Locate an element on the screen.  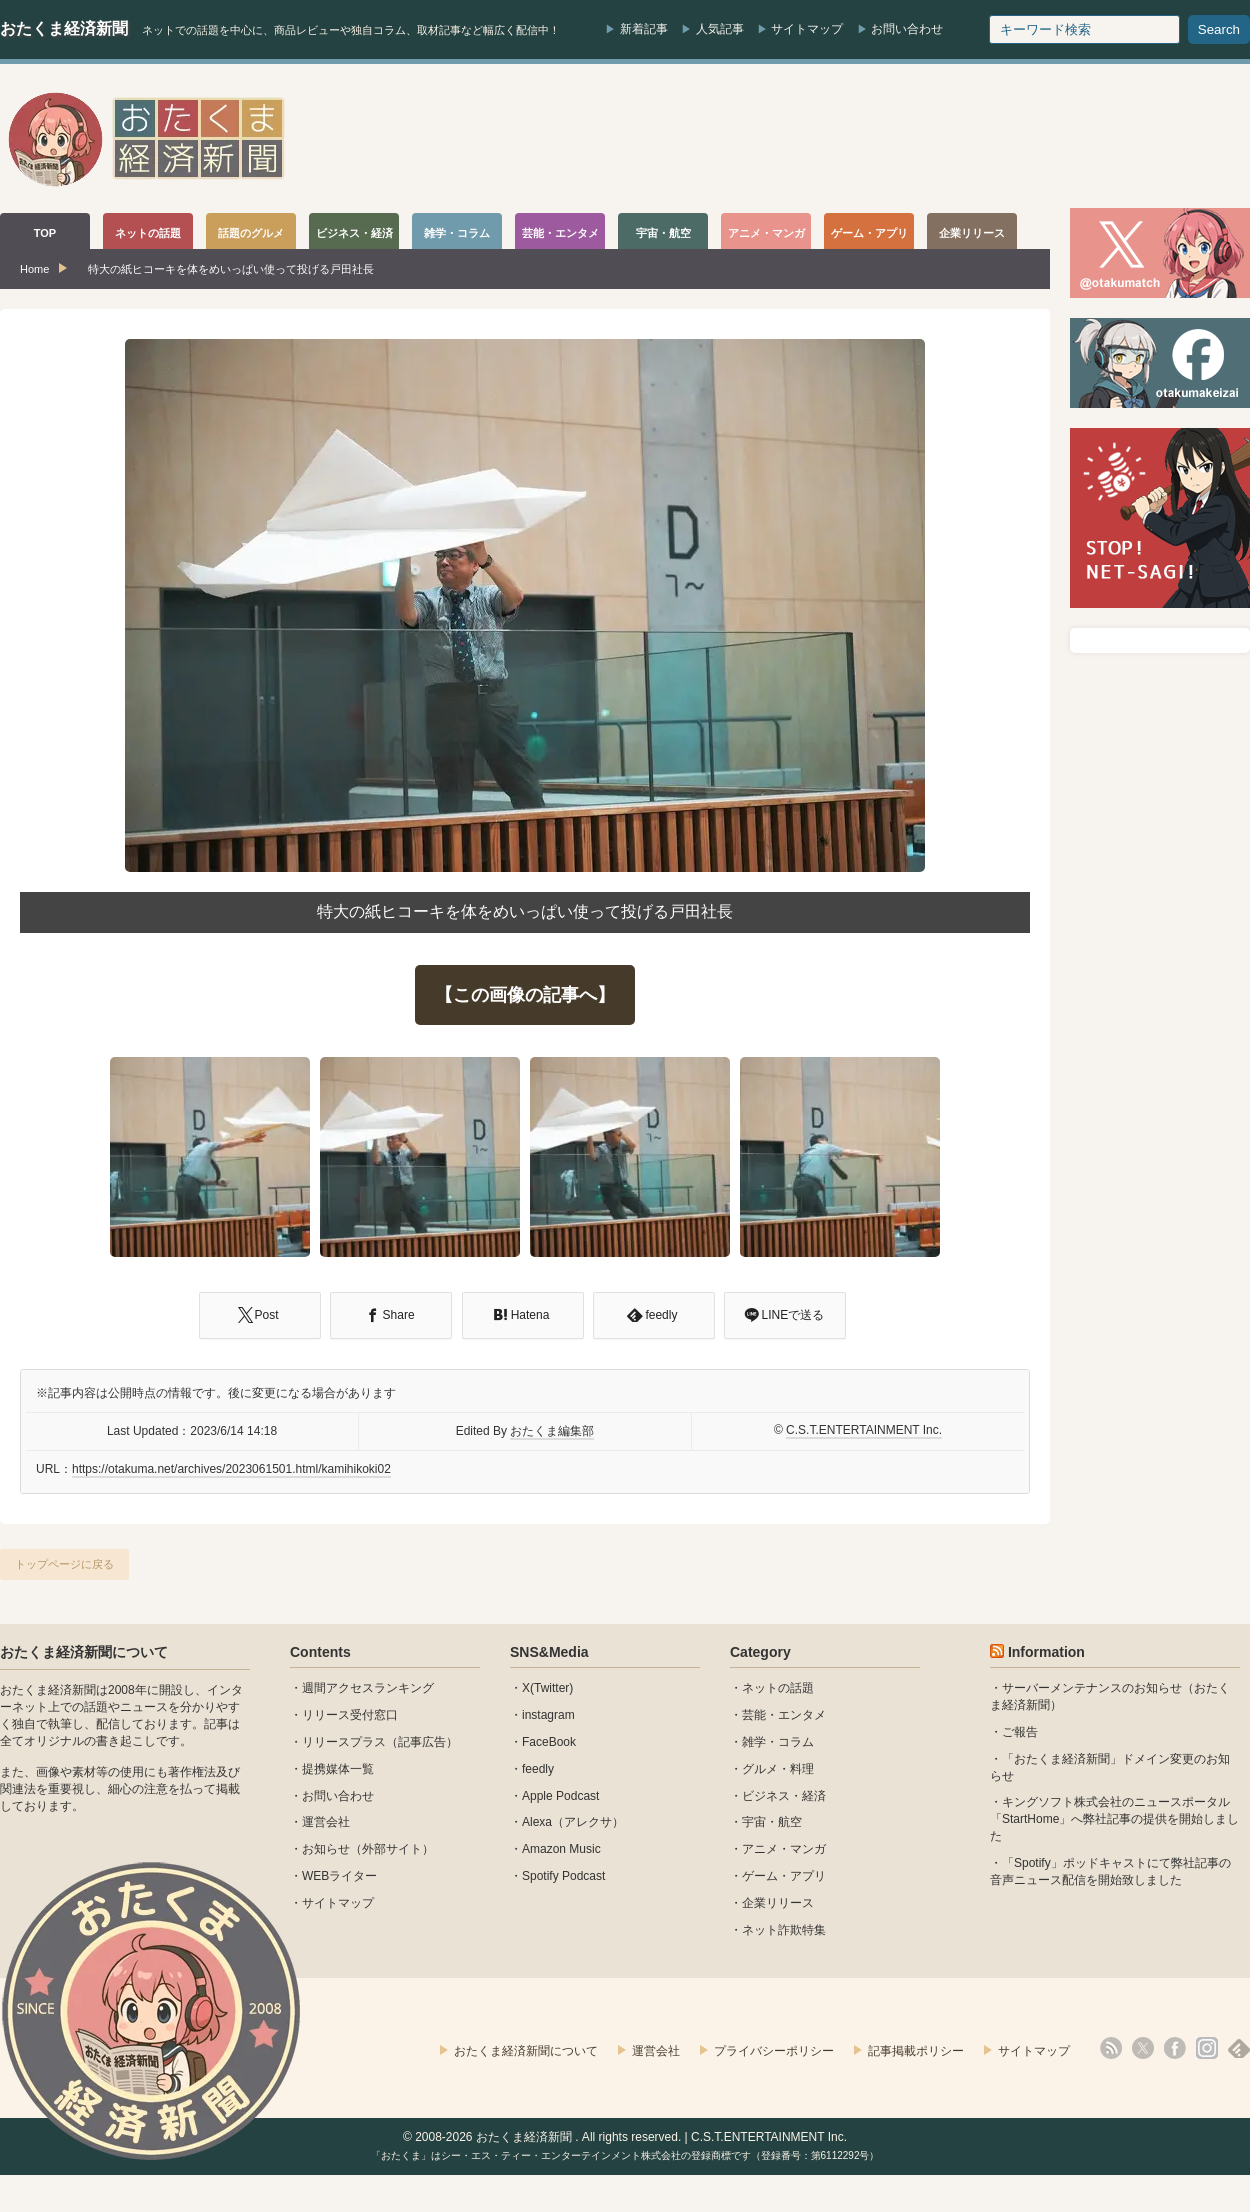
おたくま経済新聞について is located at coordinates (84, 1652).